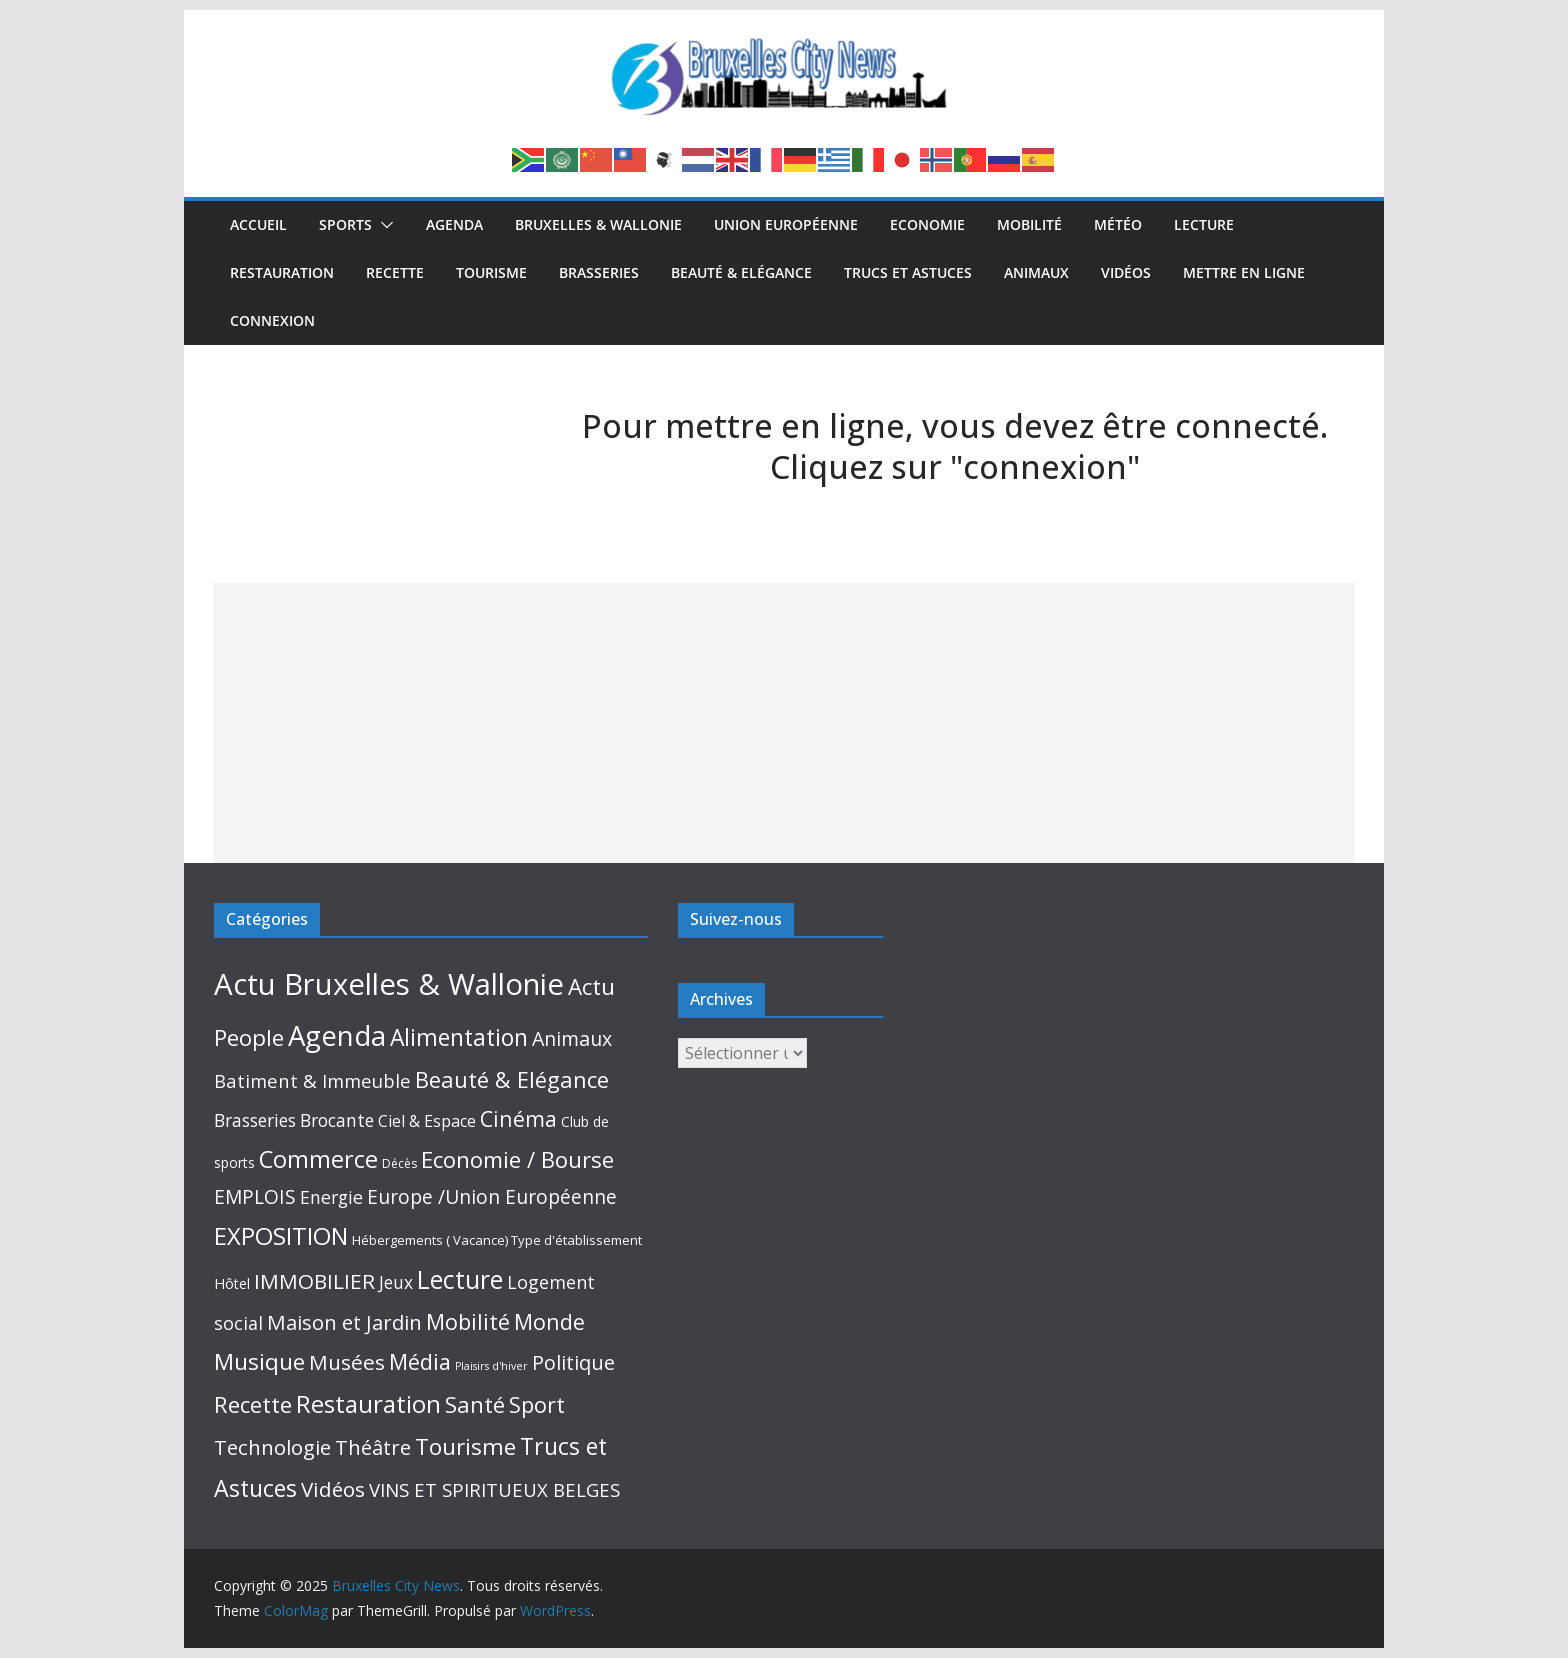  Describe the element at coordinates (497, 1240) in the screenshot. I see `Hébergements ( Vacance) Type d'établissement [Hébergements ( Vacance) Type d'établissement (6 éléments)]` at that location.